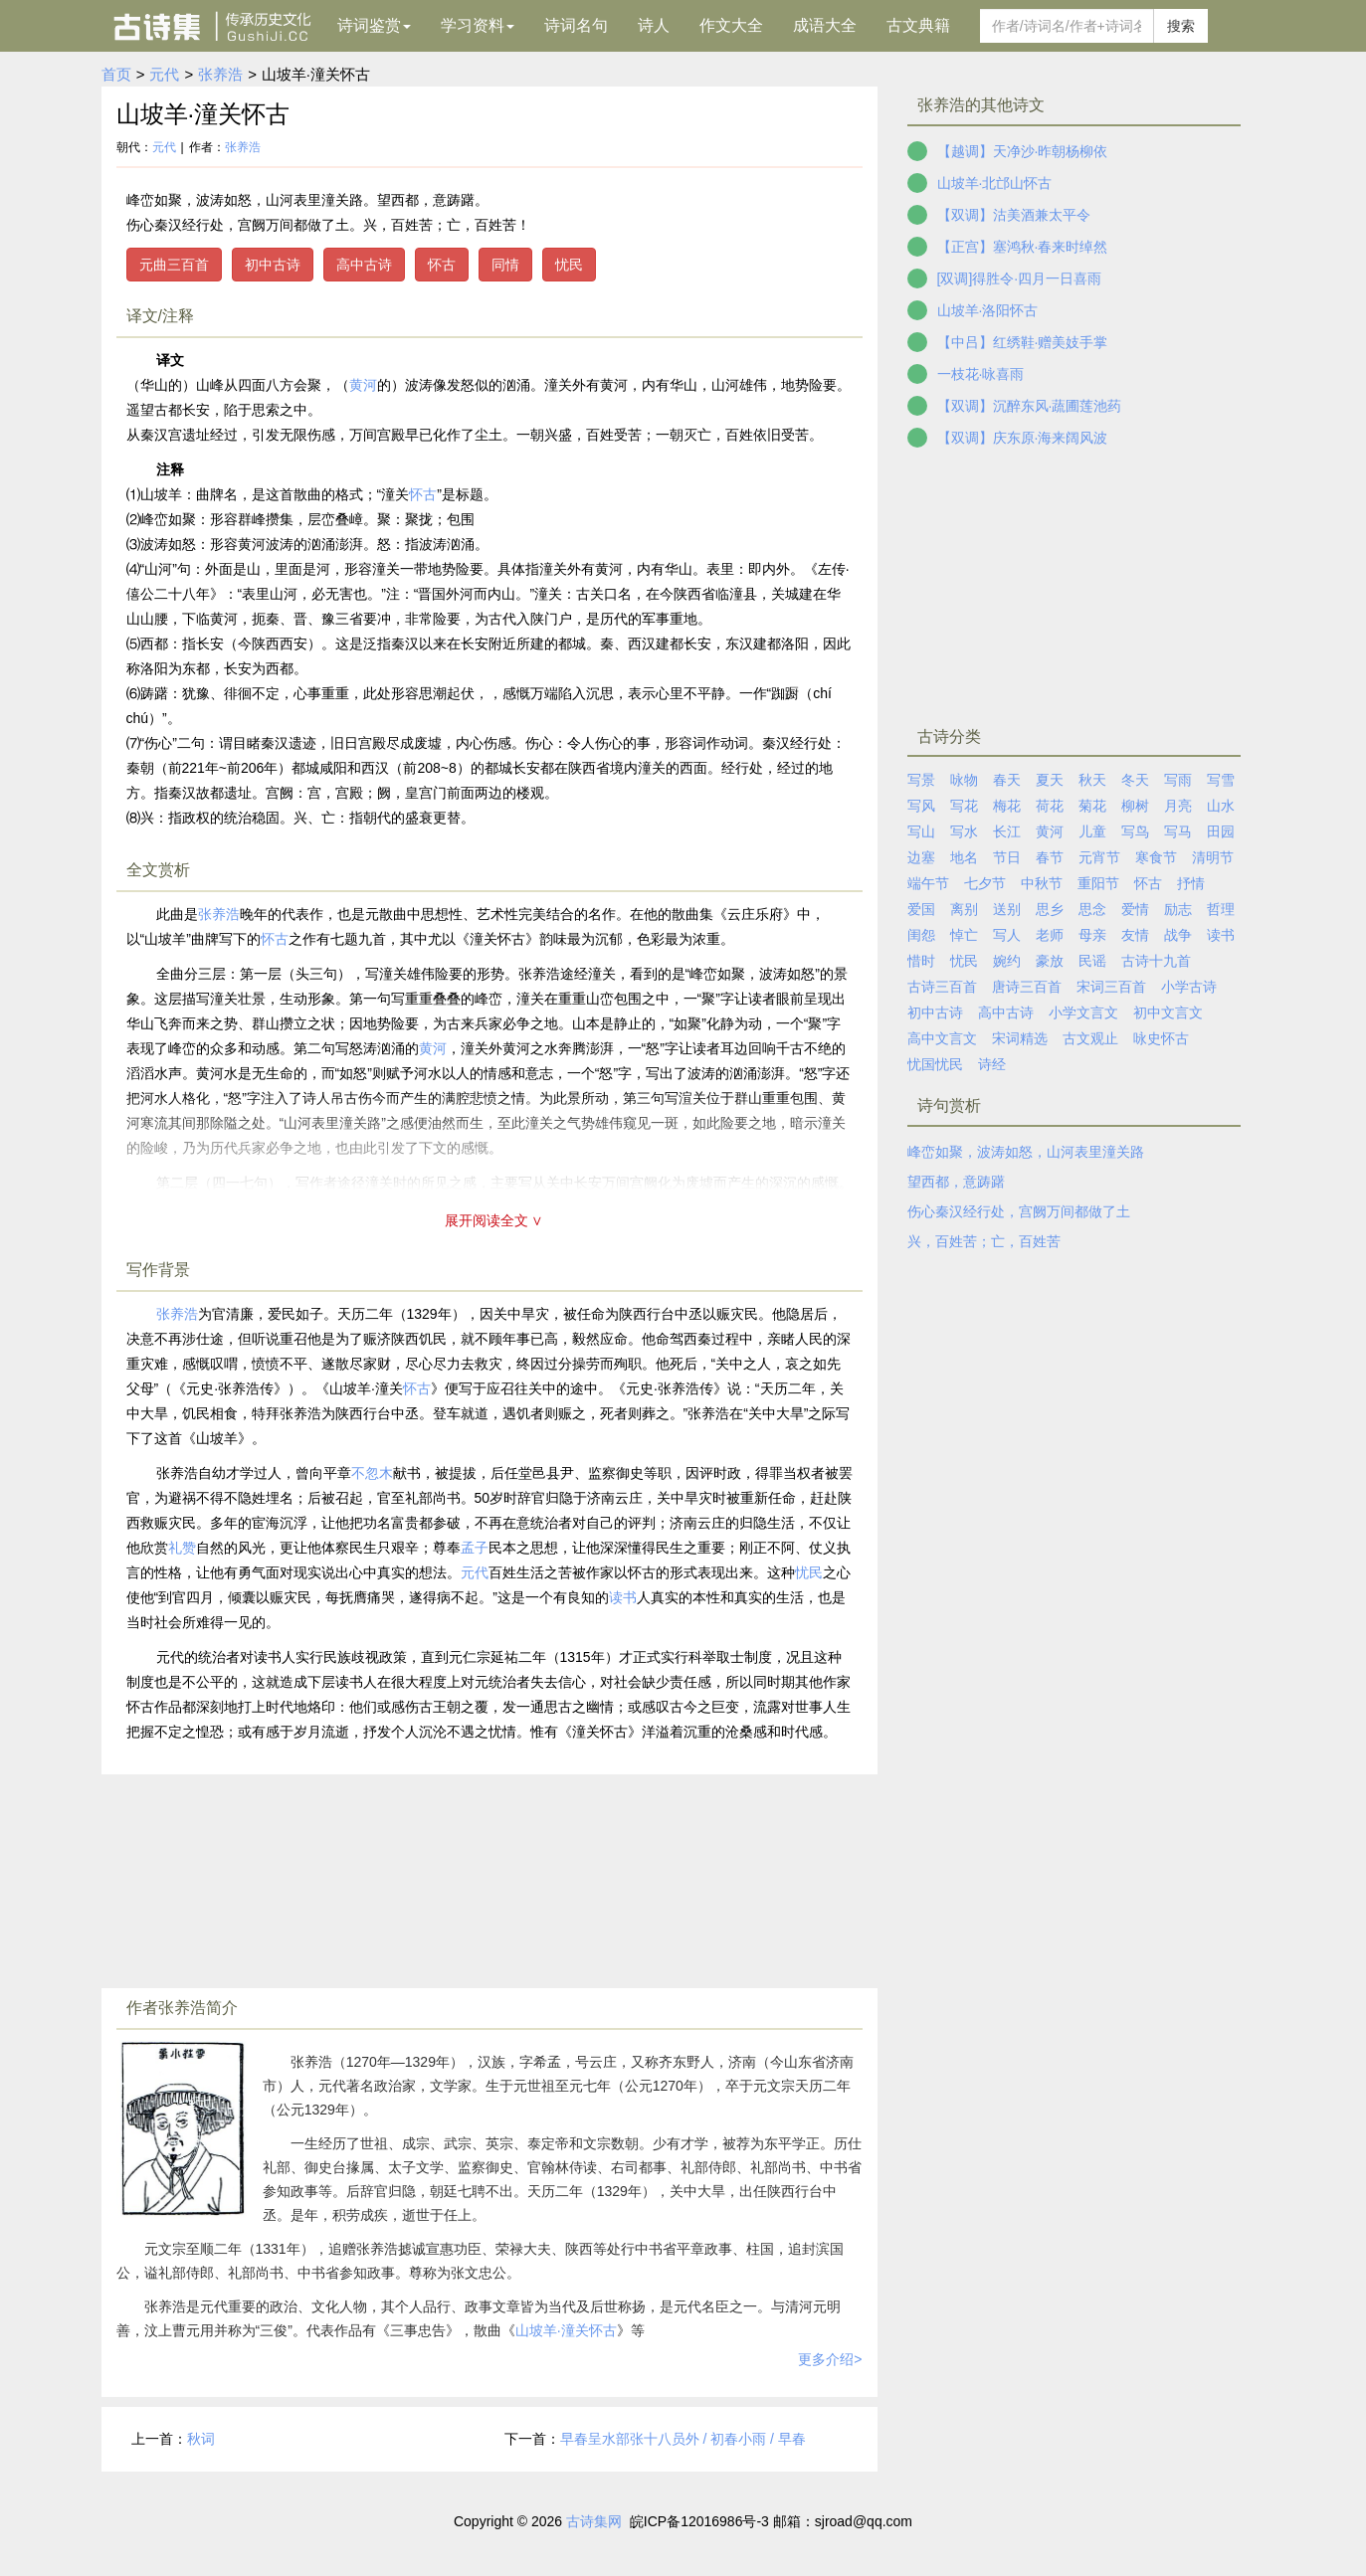 This screenshot has width=1366, height=2576. What do you see at coordinates (116, 74) in the screenshot?
I see `首页` at bounding box center [116, 74].